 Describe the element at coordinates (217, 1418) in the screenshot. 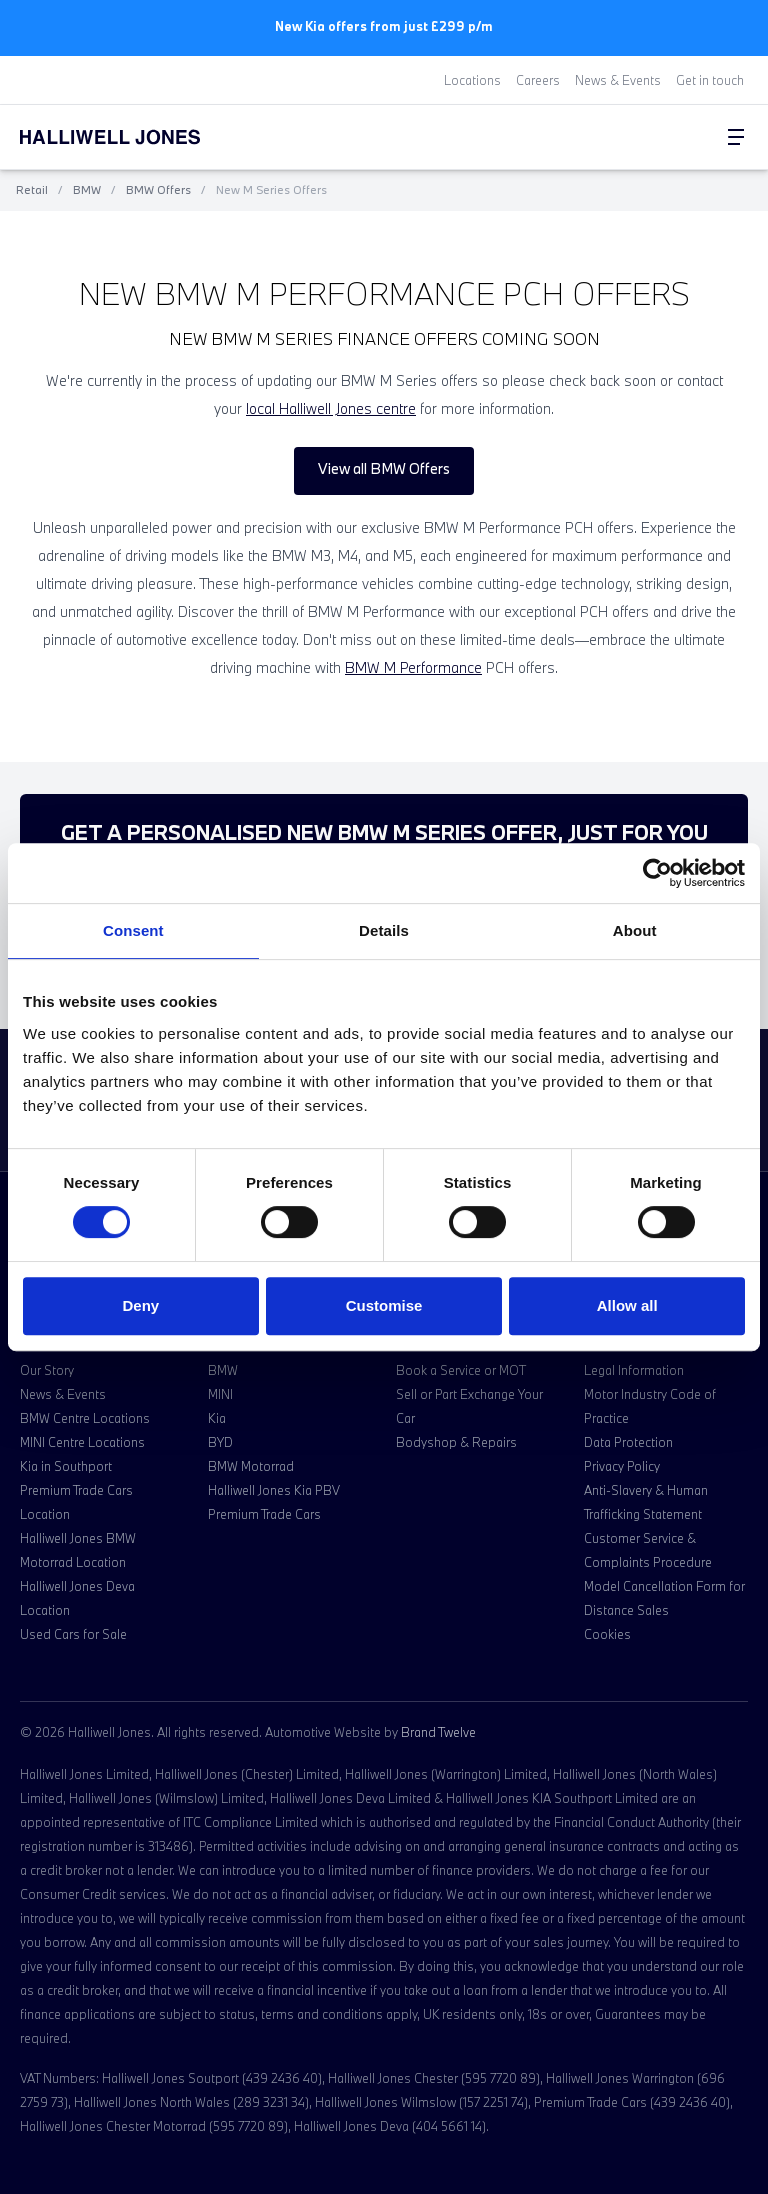

I see `Kia` at that location.